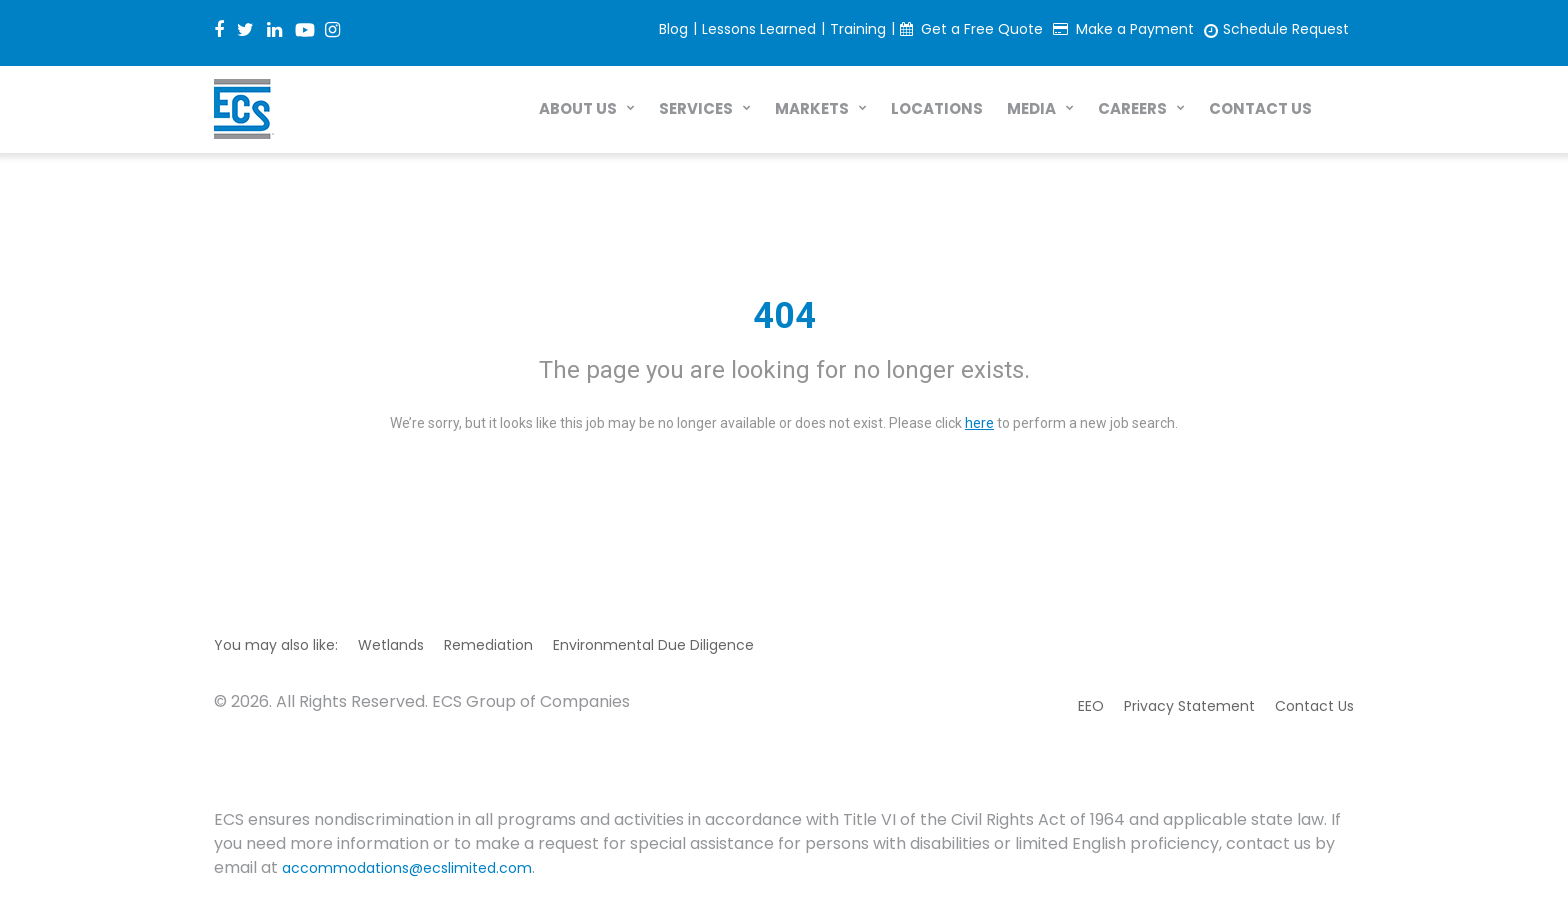 This screenshot has height=910, width=1568. What do you see at coordinates (1132, 108) in the screenshot?
I see `CAREERS` at bounding box center [1132, 108].